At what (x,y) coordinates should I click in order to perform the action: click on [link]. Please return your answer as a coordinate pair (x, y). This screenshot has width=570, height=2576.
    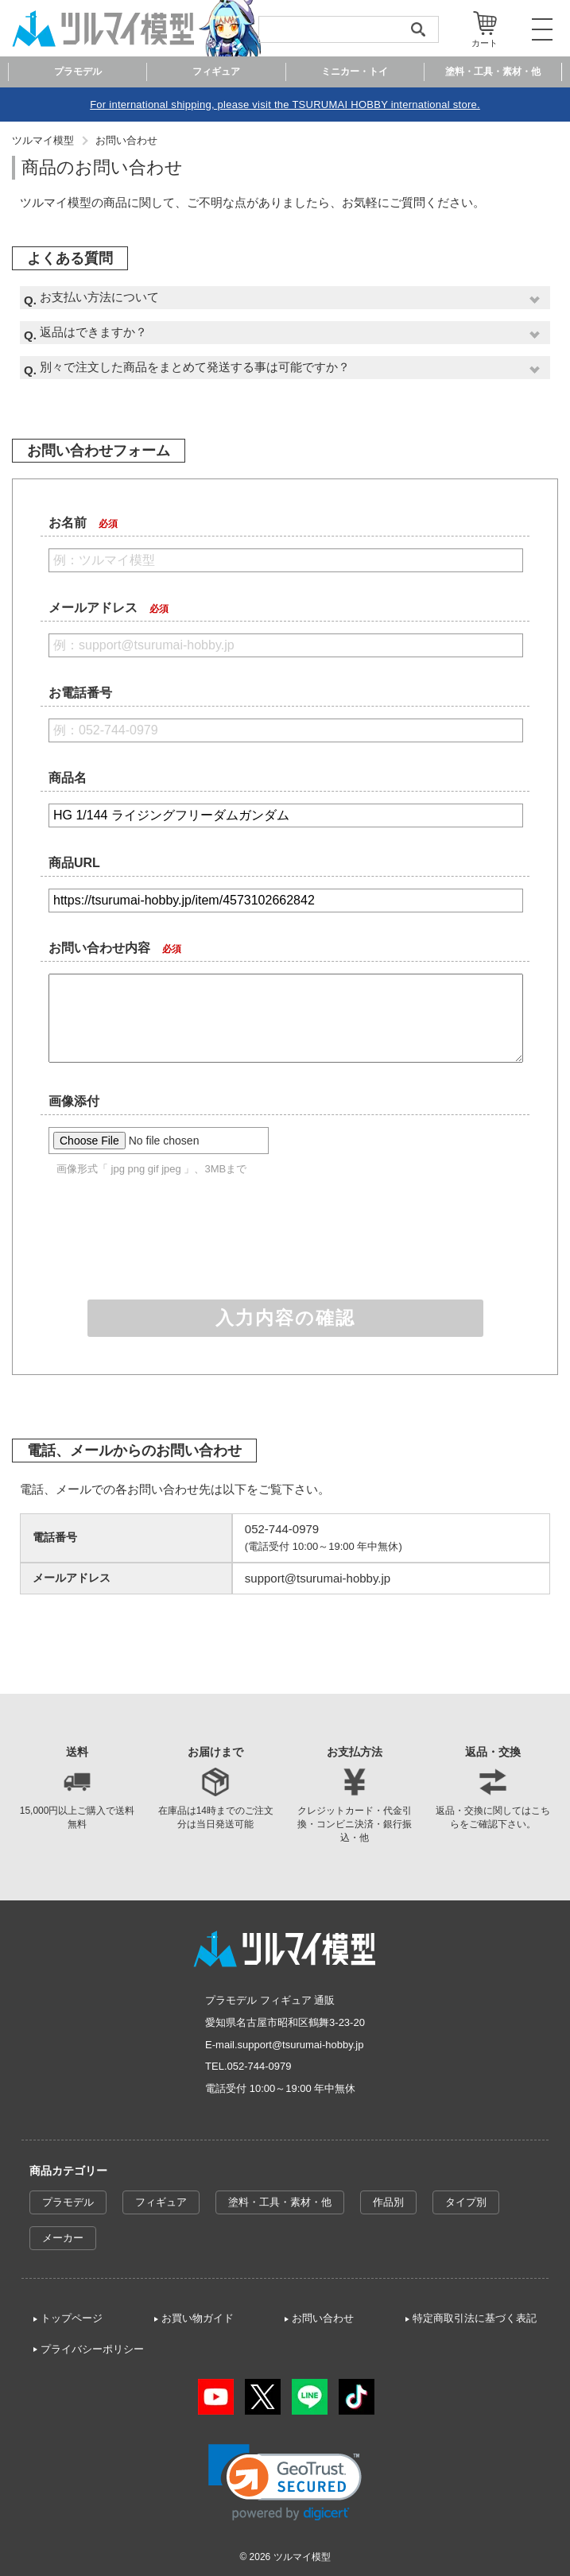
    Looking at the image, I should click on (285, 2482).